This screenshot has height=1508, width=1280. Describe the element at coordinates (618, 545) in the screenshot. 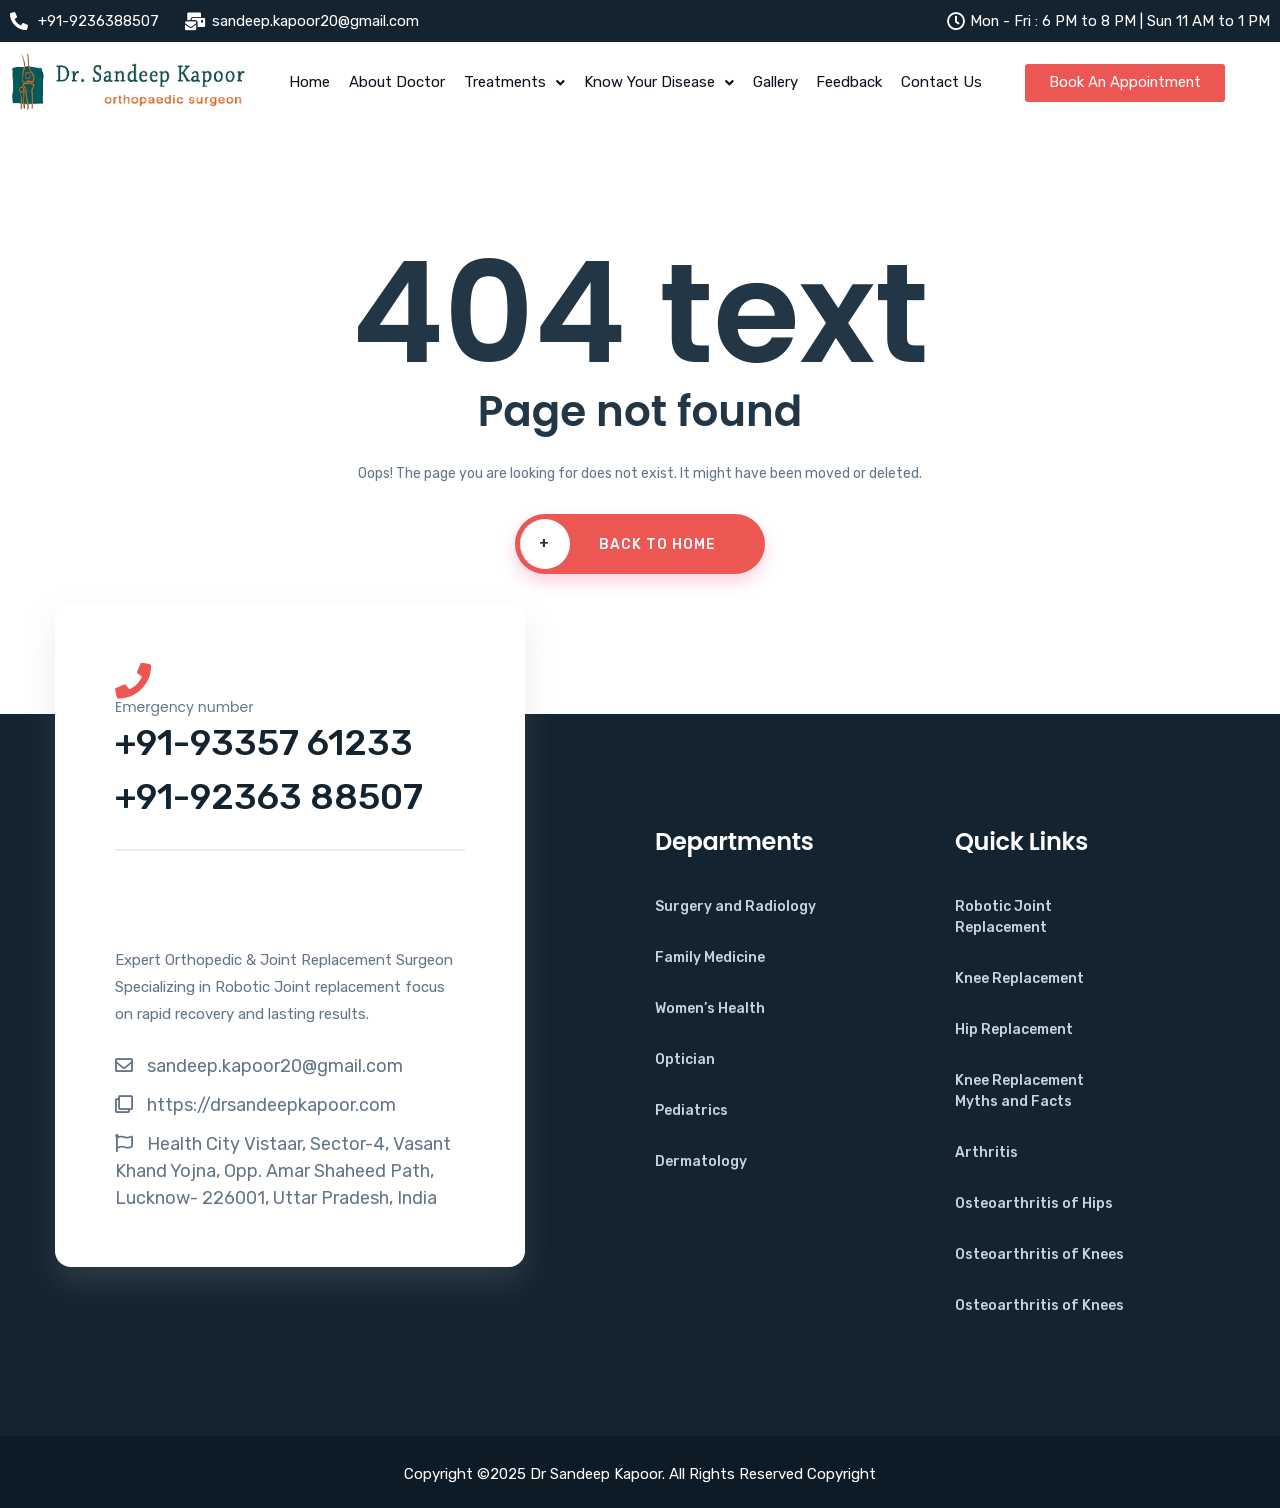

I see `Back To Home` at that location.